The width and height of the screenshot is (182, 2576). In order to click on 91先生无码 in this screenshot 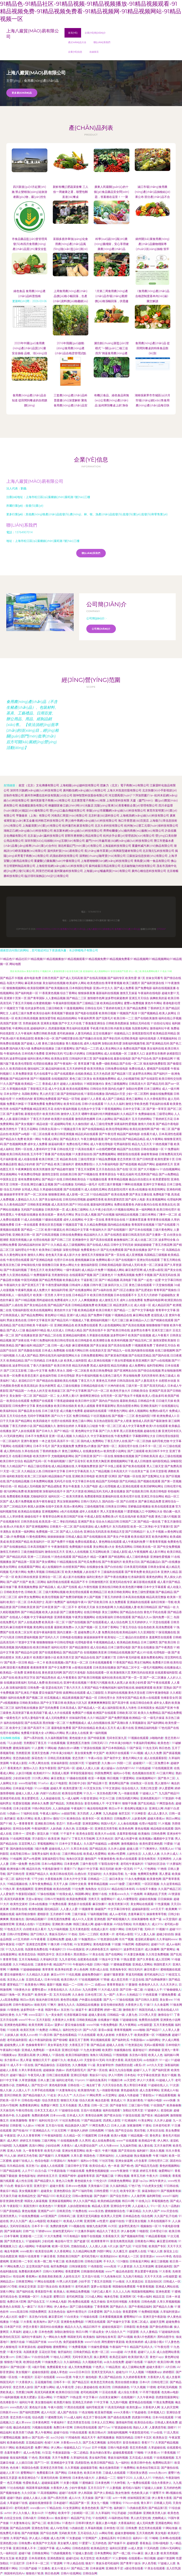, I will do `click(150, 1748)`.